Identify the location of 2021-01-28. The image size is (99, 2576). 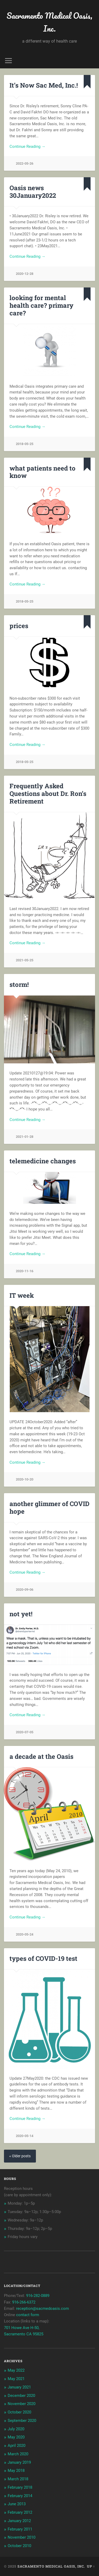
(24, 1137).